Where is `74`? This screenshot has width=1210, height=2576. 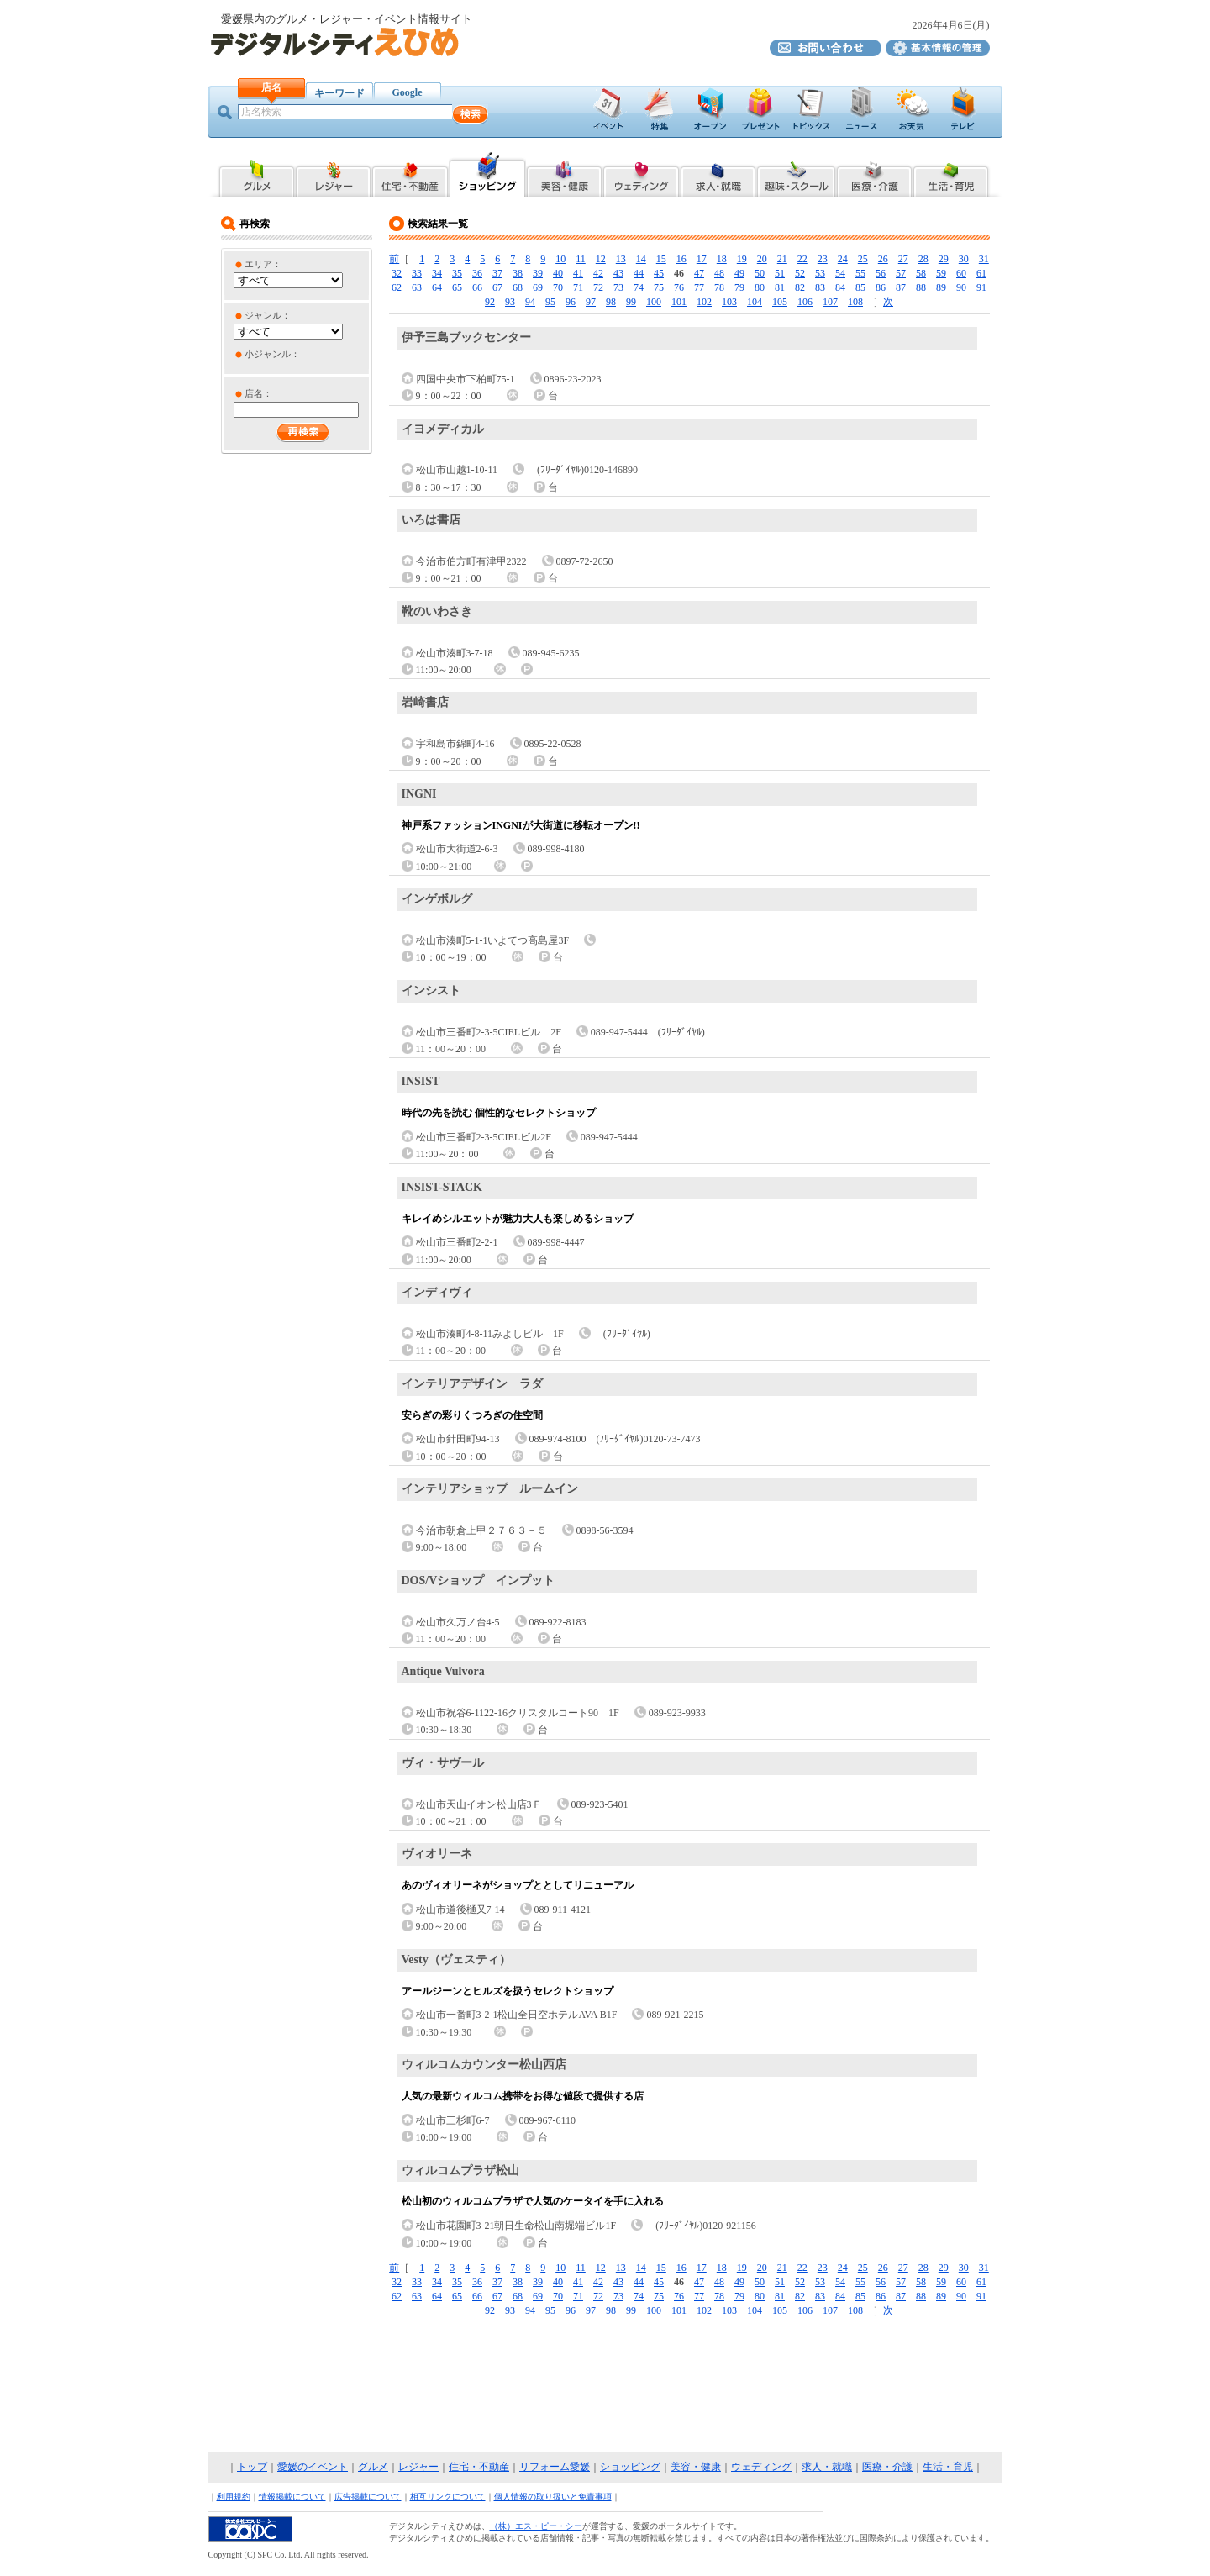
74 is located at coordinates (639, 287).